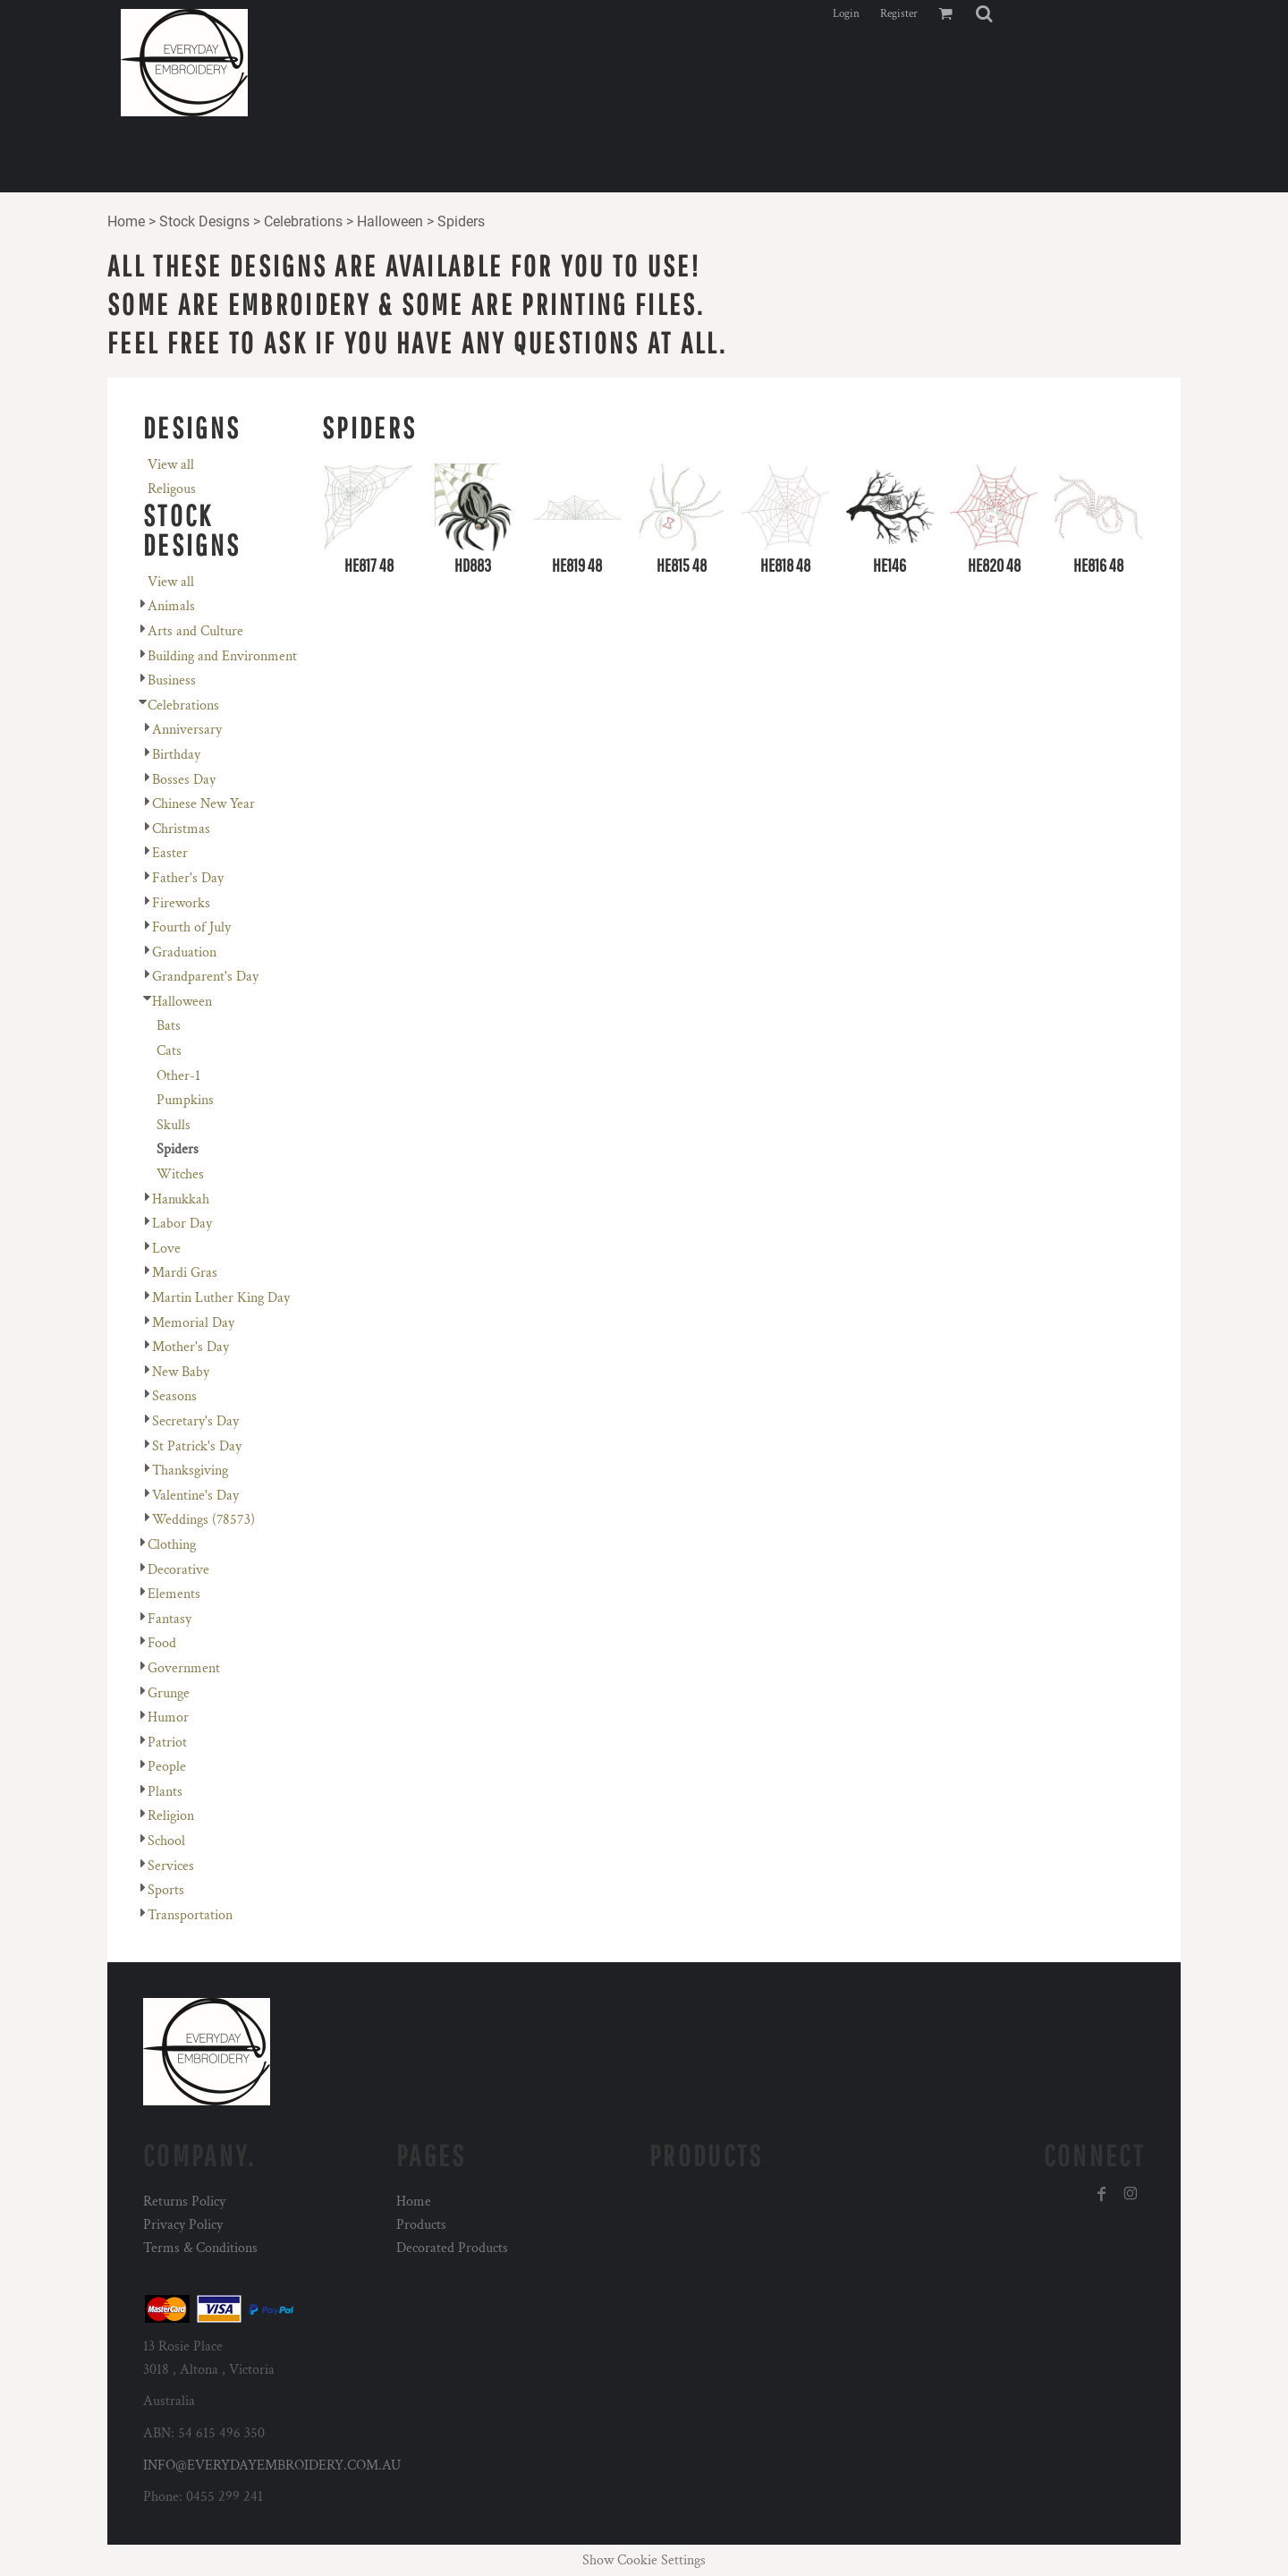 This screenshot has width=1288, height=2576. What do you see at coordinates (180, 1372) in the screenshot?
I see `New Baby` at bounding box center [180, 1372].